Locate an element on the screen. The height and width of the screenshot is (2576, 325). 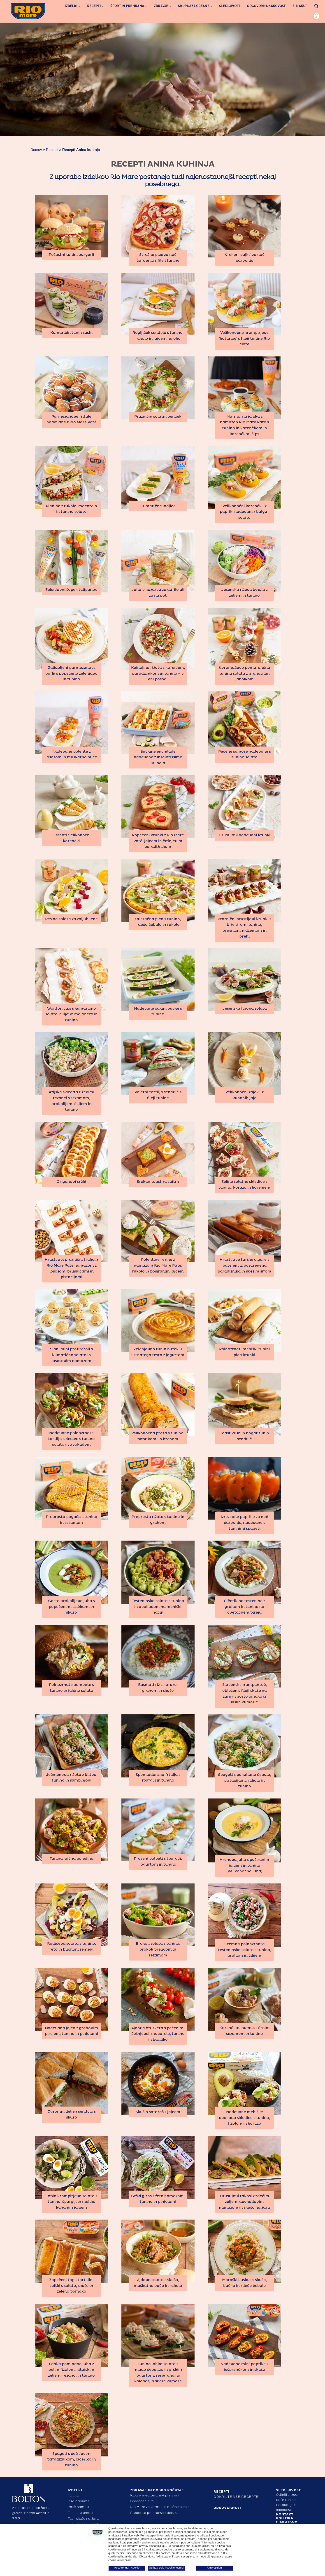
Testeninska solata s tunino in avokadom na mehiški način is located at coordinates (158, 1607).